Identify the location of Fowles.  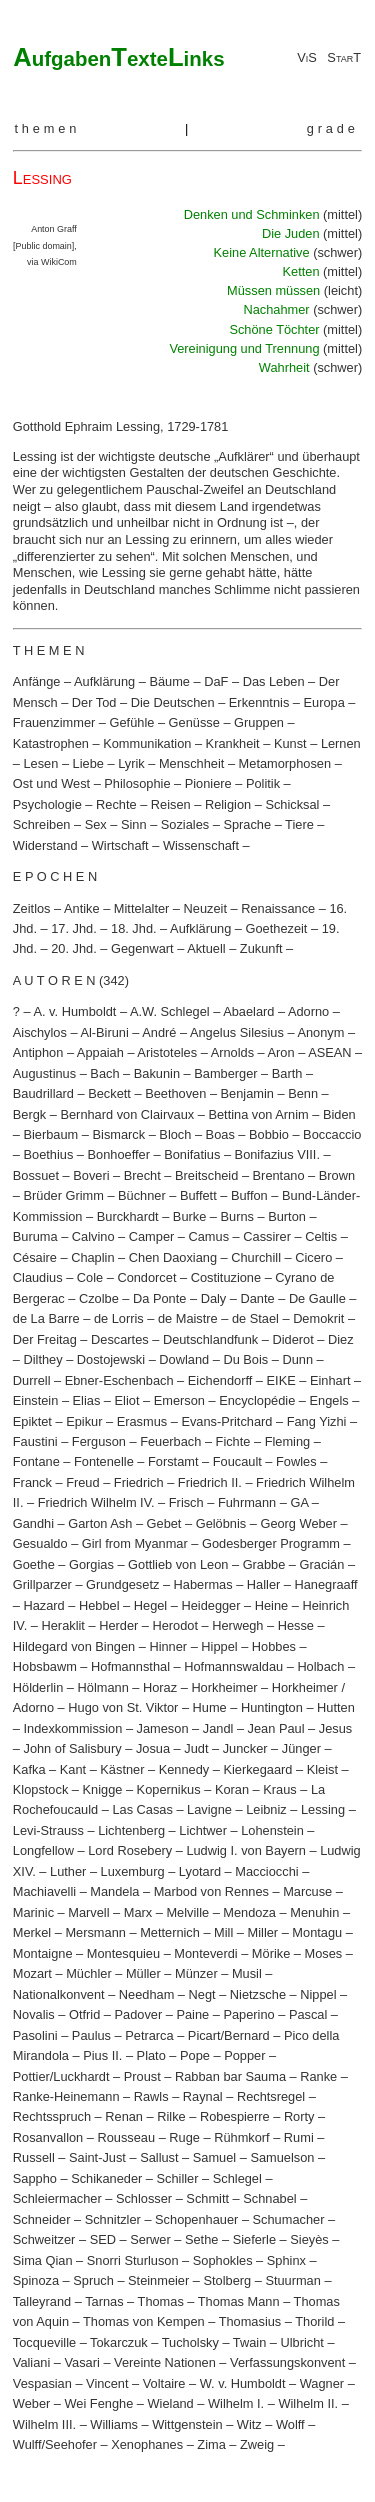
(296, 1461).